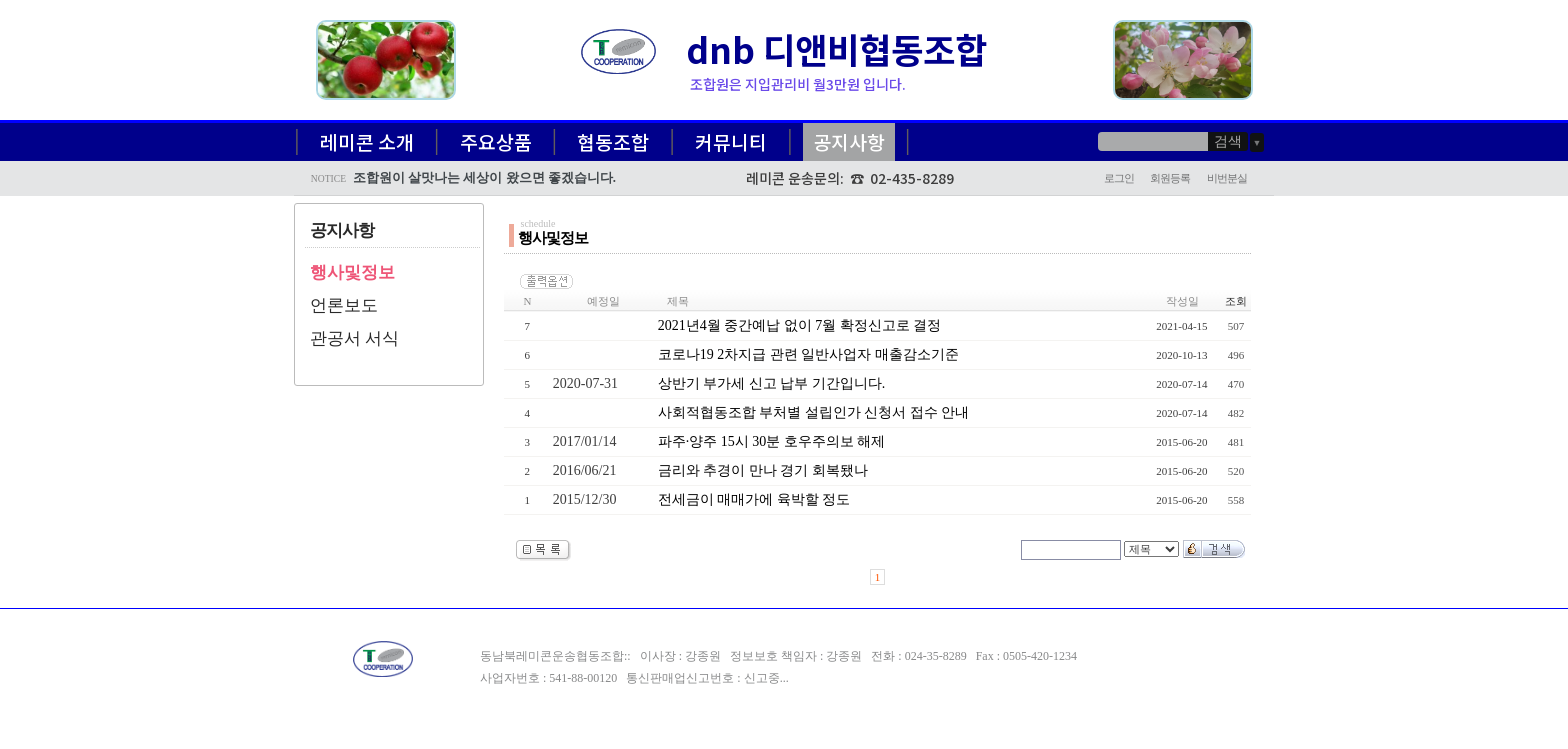 The image size is (1568, 749). What do you see at coordinates (849, 142) in the screenshot?
I see `공지사항` at bounding box center [849, 142].